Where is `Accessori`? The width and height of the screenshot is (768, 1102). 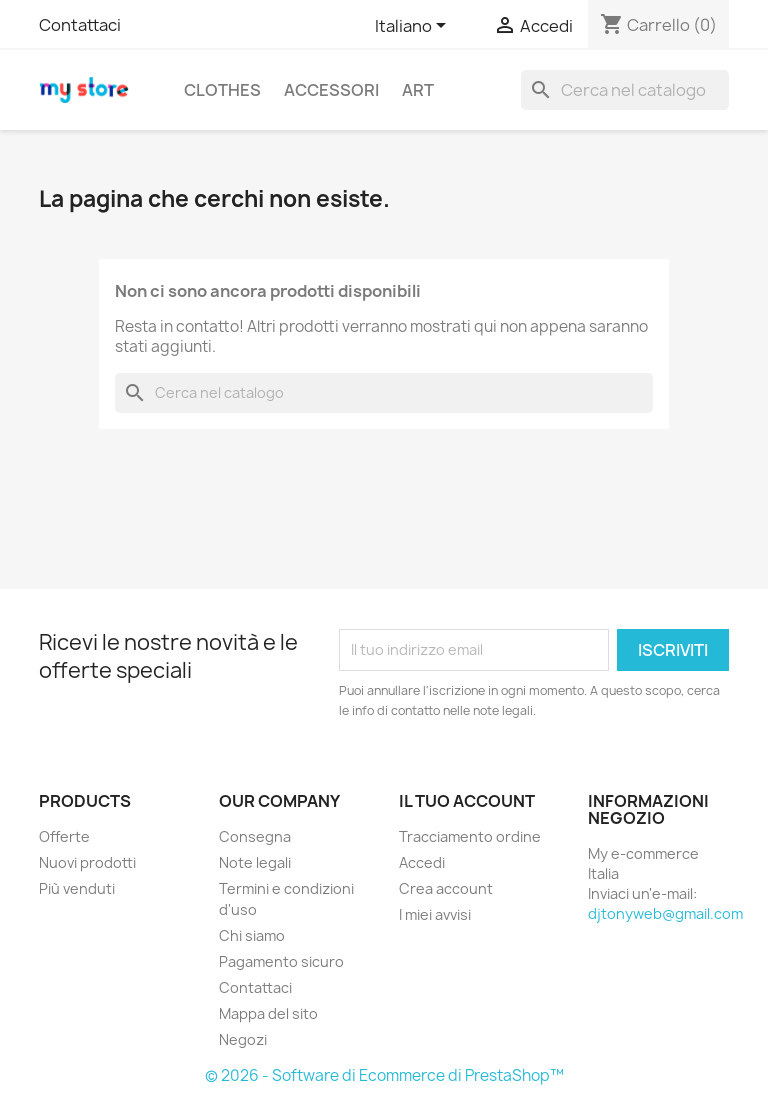 Accessori is located at coordinates (331, 90).